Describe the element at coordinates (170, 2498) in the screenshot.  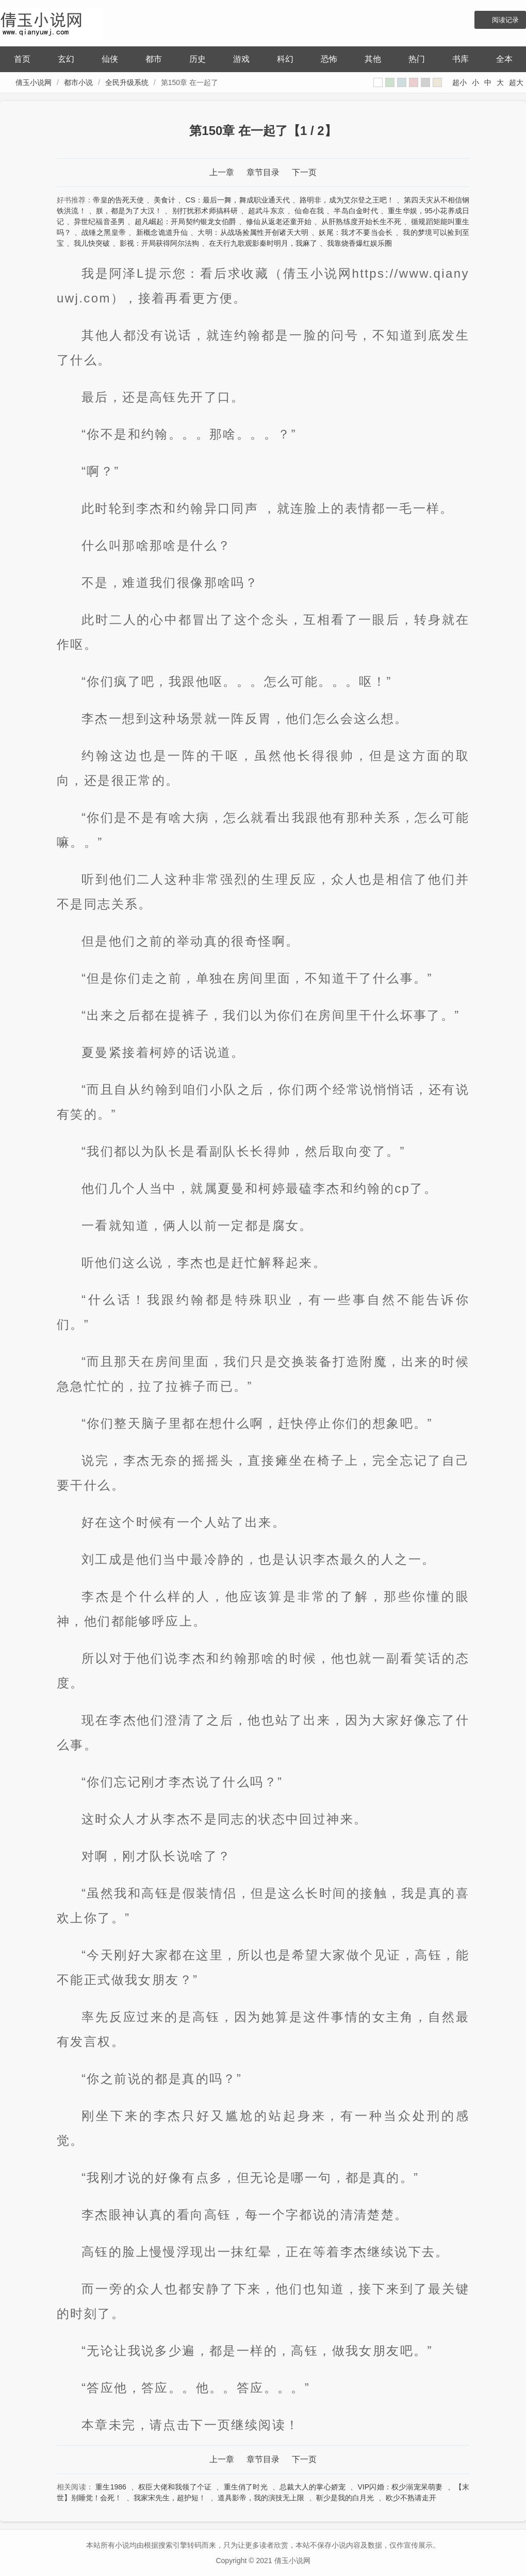
I see `我家宋先生，超护短！` at that location.